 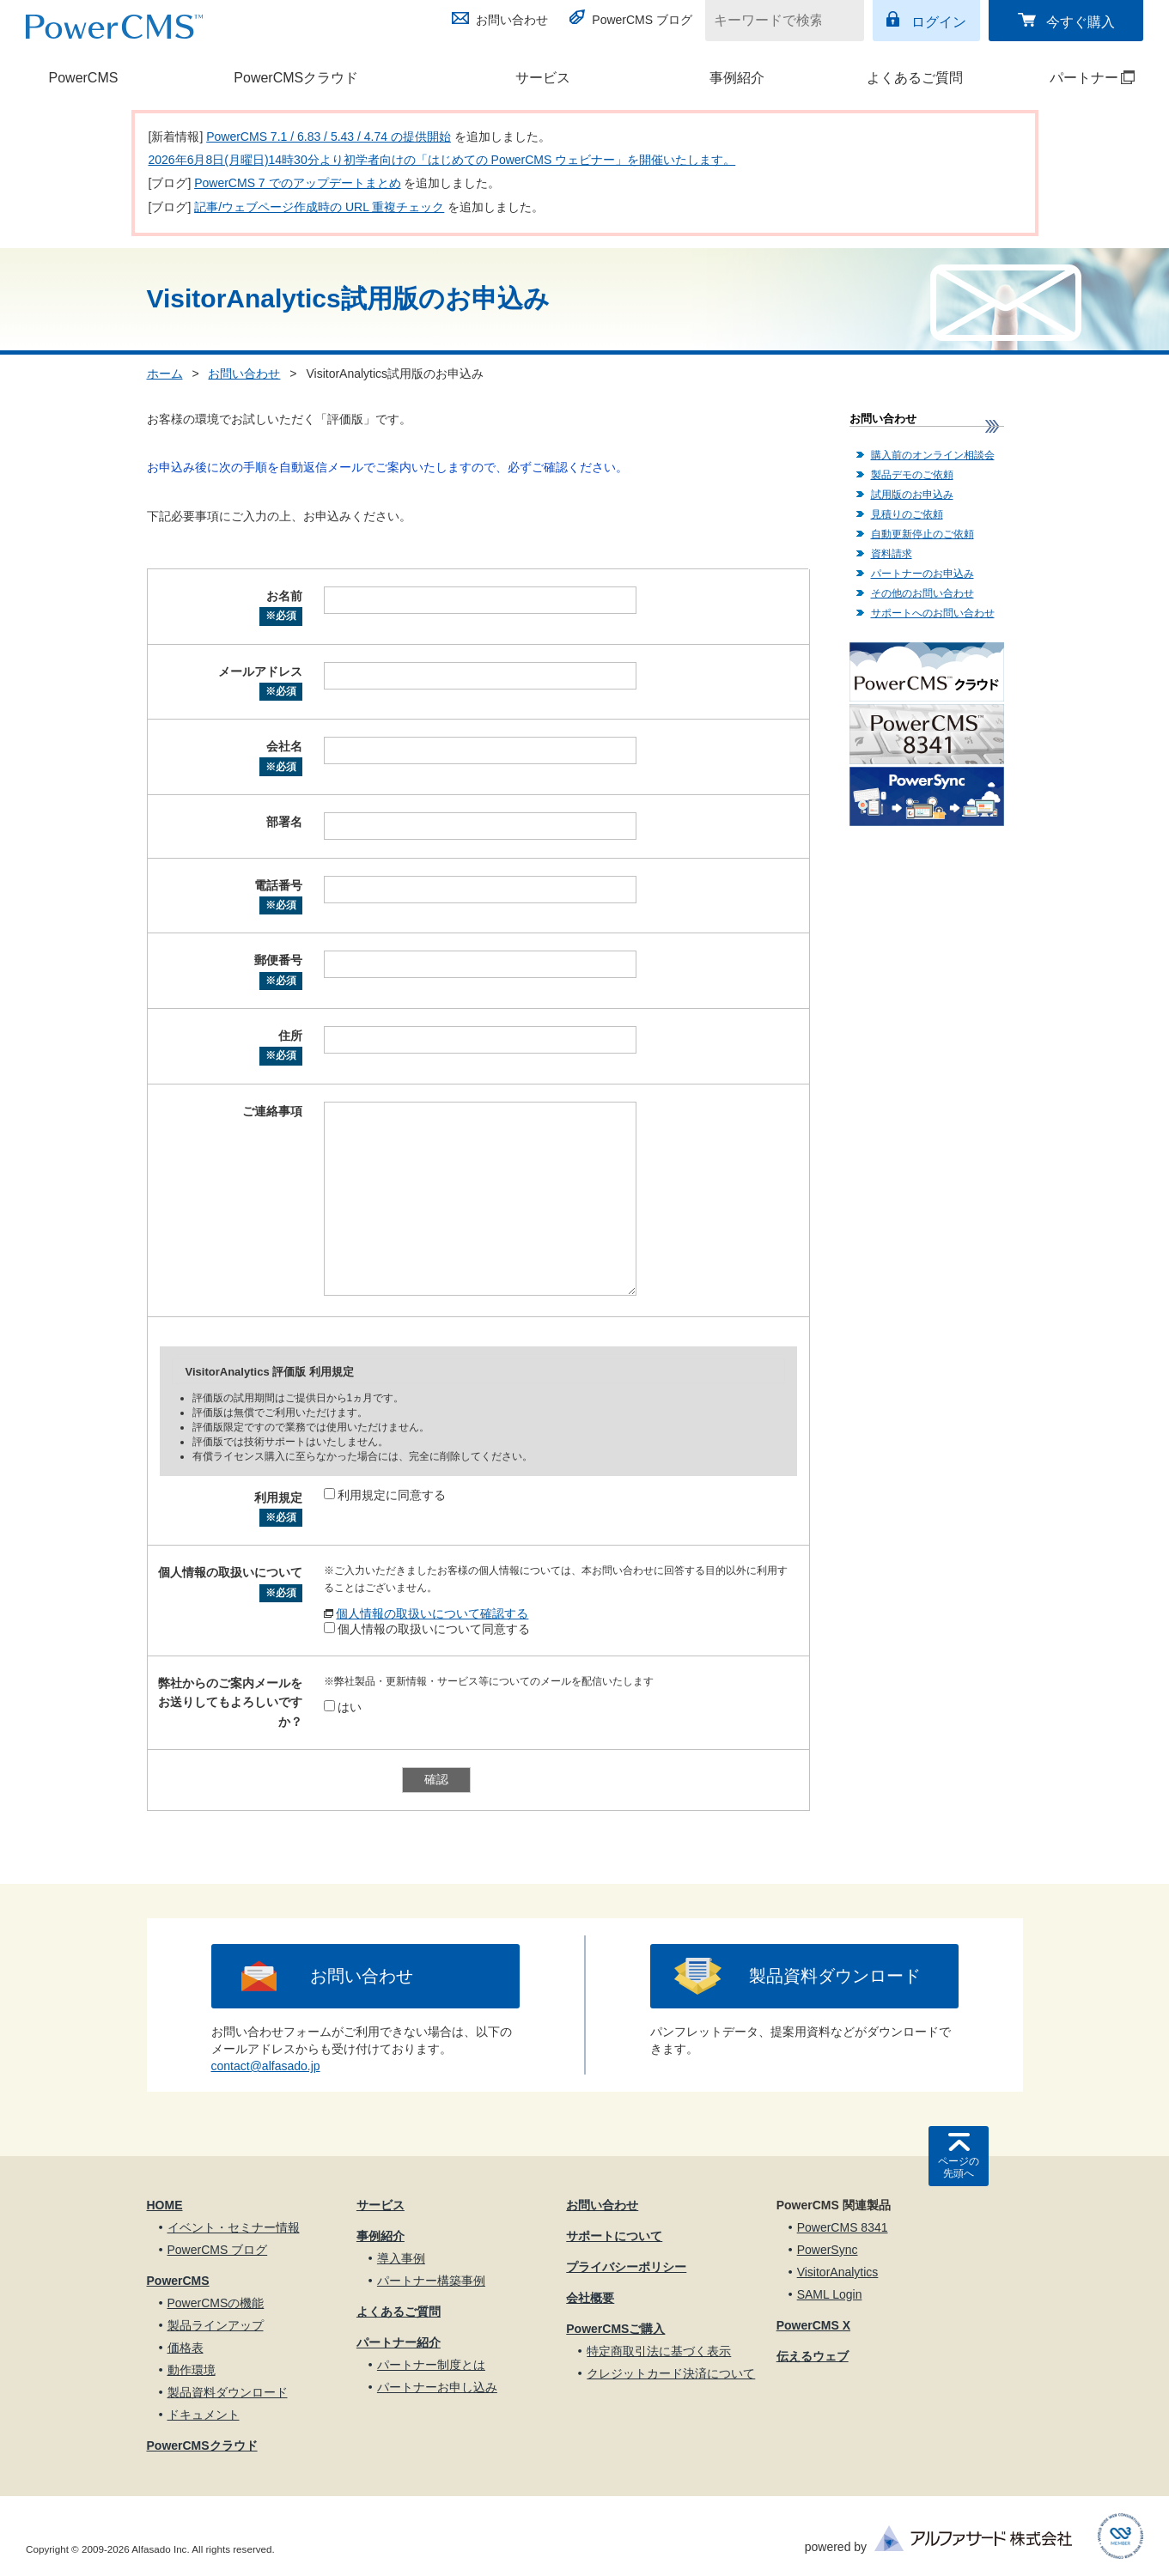 I want to click on HOME, so click(x=165, y=2205).